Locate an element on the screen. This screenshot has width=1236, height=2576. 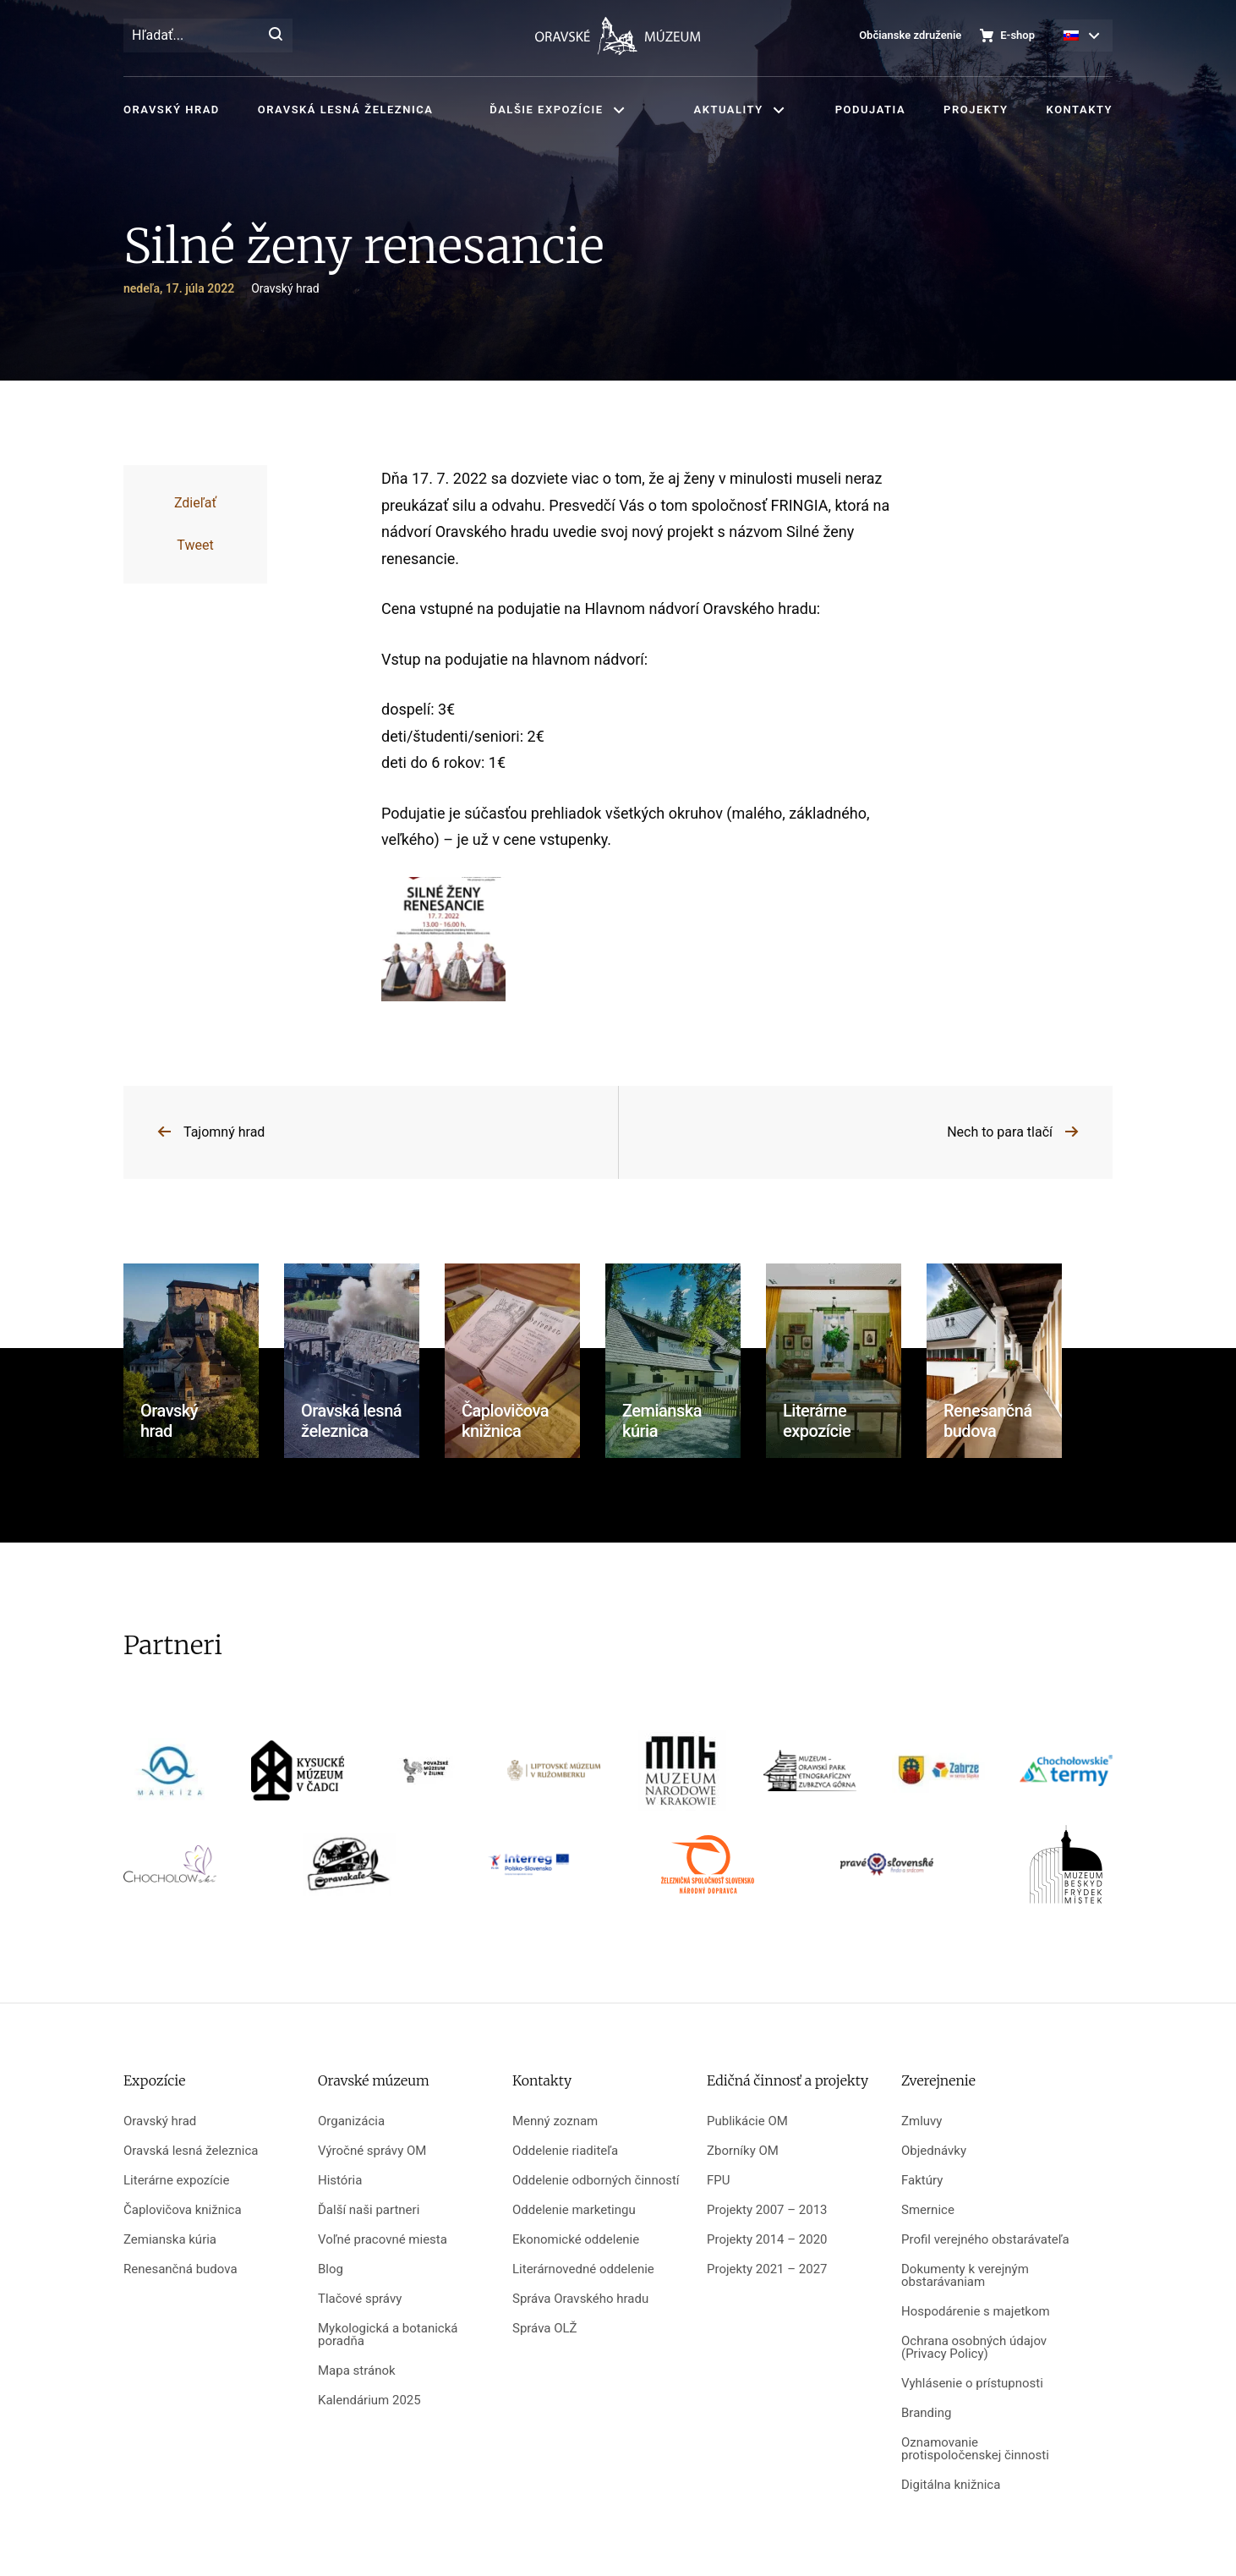
Oddelenie odborných činností is located at coordinates (596, 2180).